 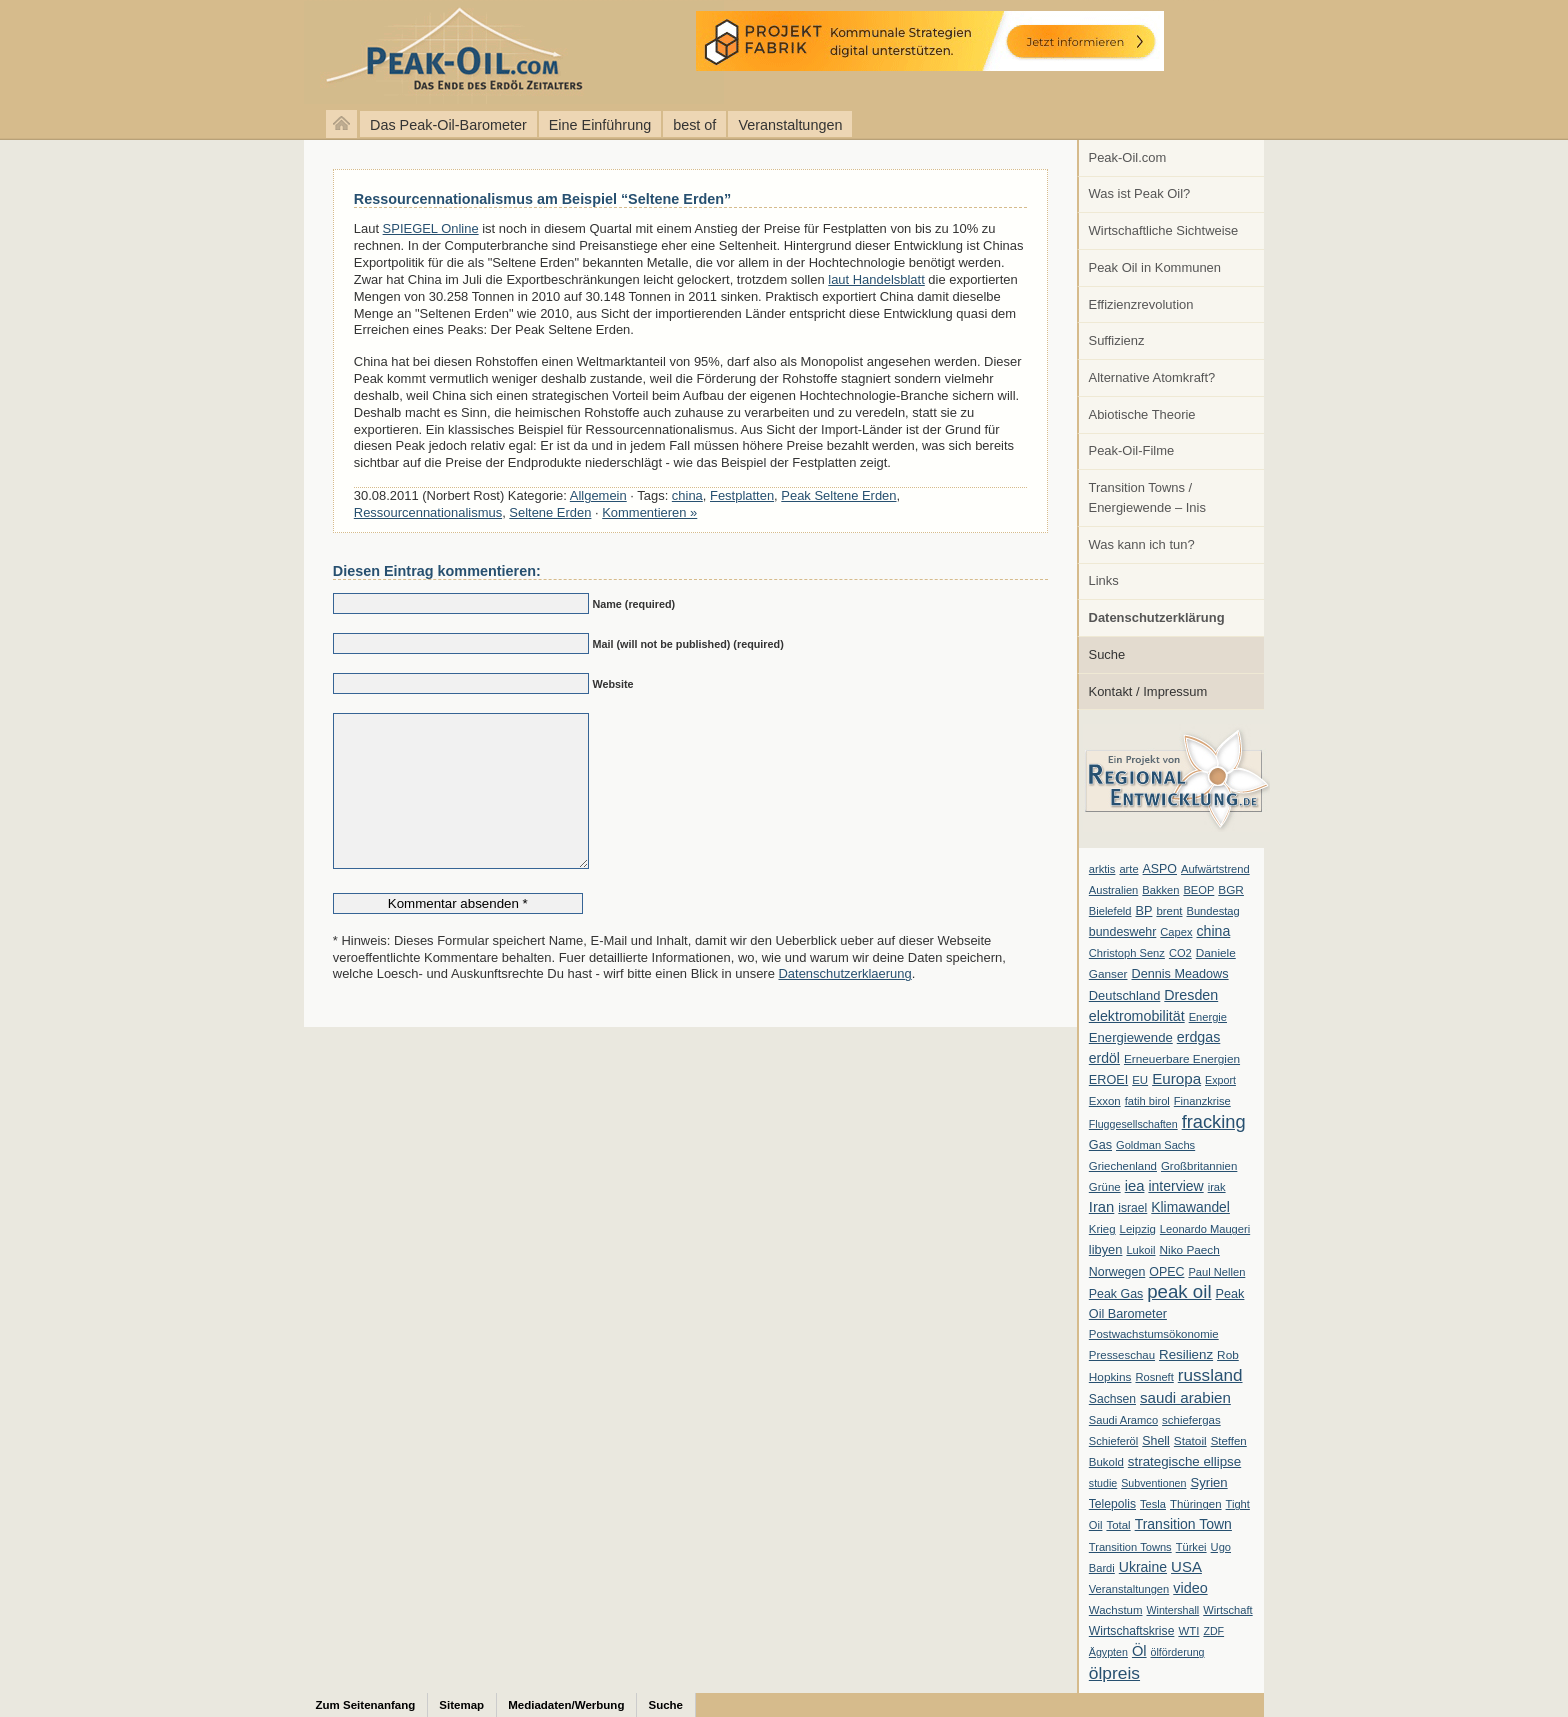 I want to click on Norwegen [Norwegen (10 Einträge)], so click(x=1117, y=1272).